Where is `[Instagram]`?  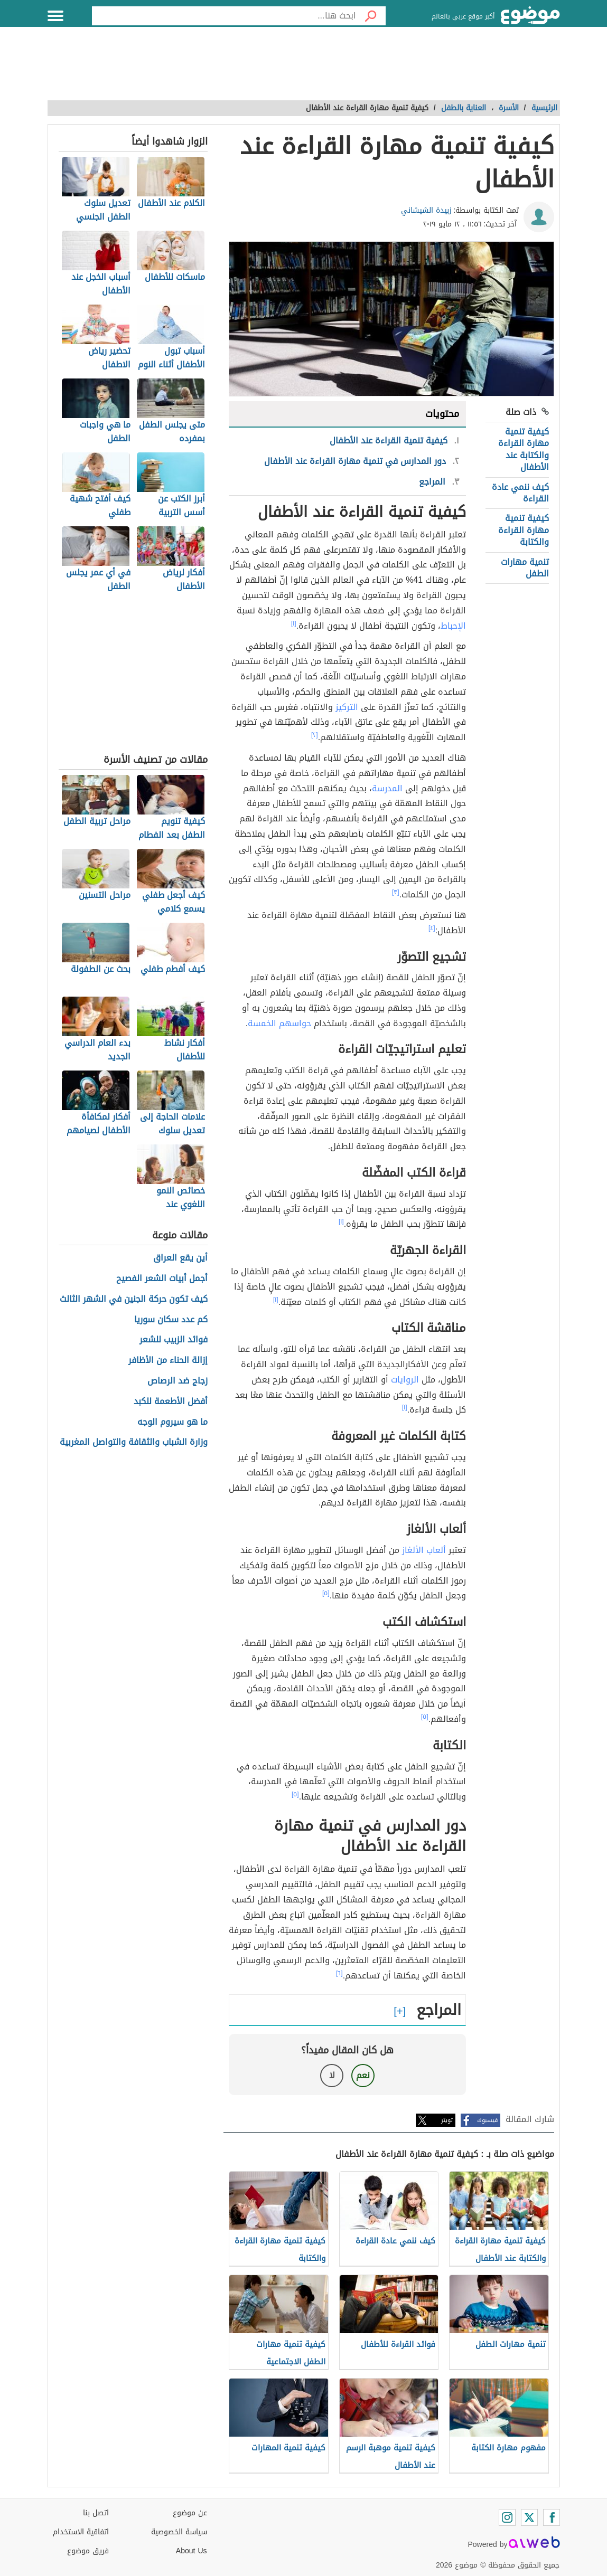
[Instagram] is located at coordinates (507, 2517).